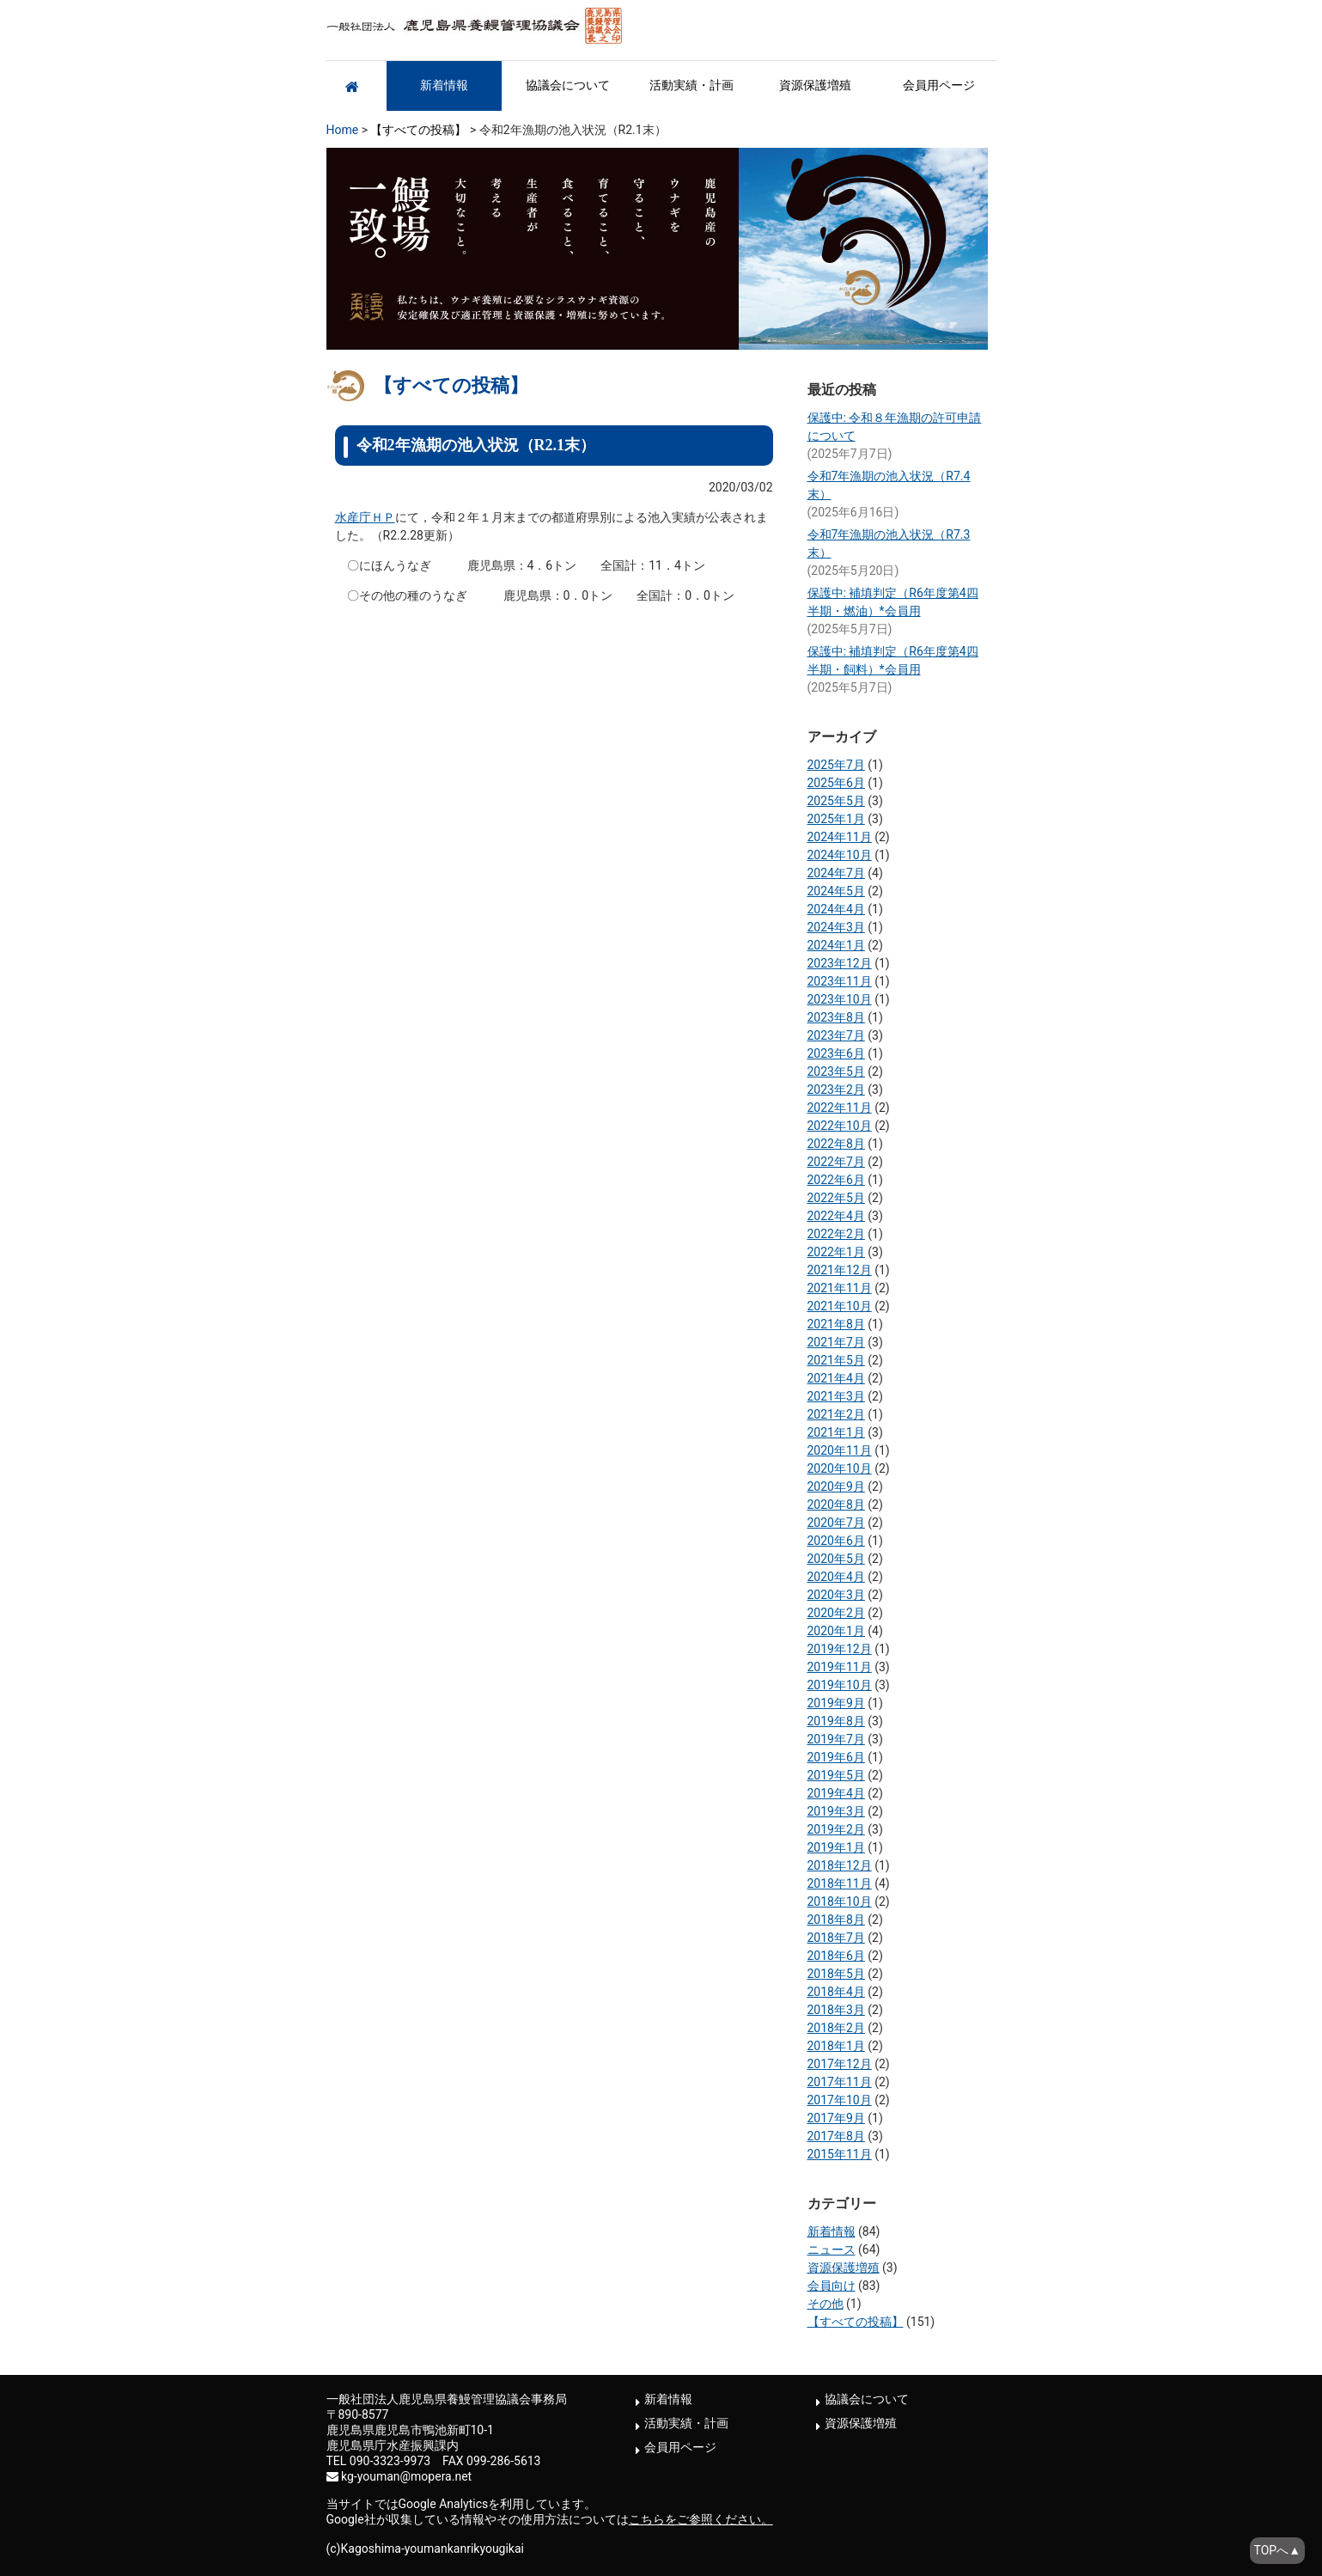  I want to click on 2020年6月, so click(836, 1540).